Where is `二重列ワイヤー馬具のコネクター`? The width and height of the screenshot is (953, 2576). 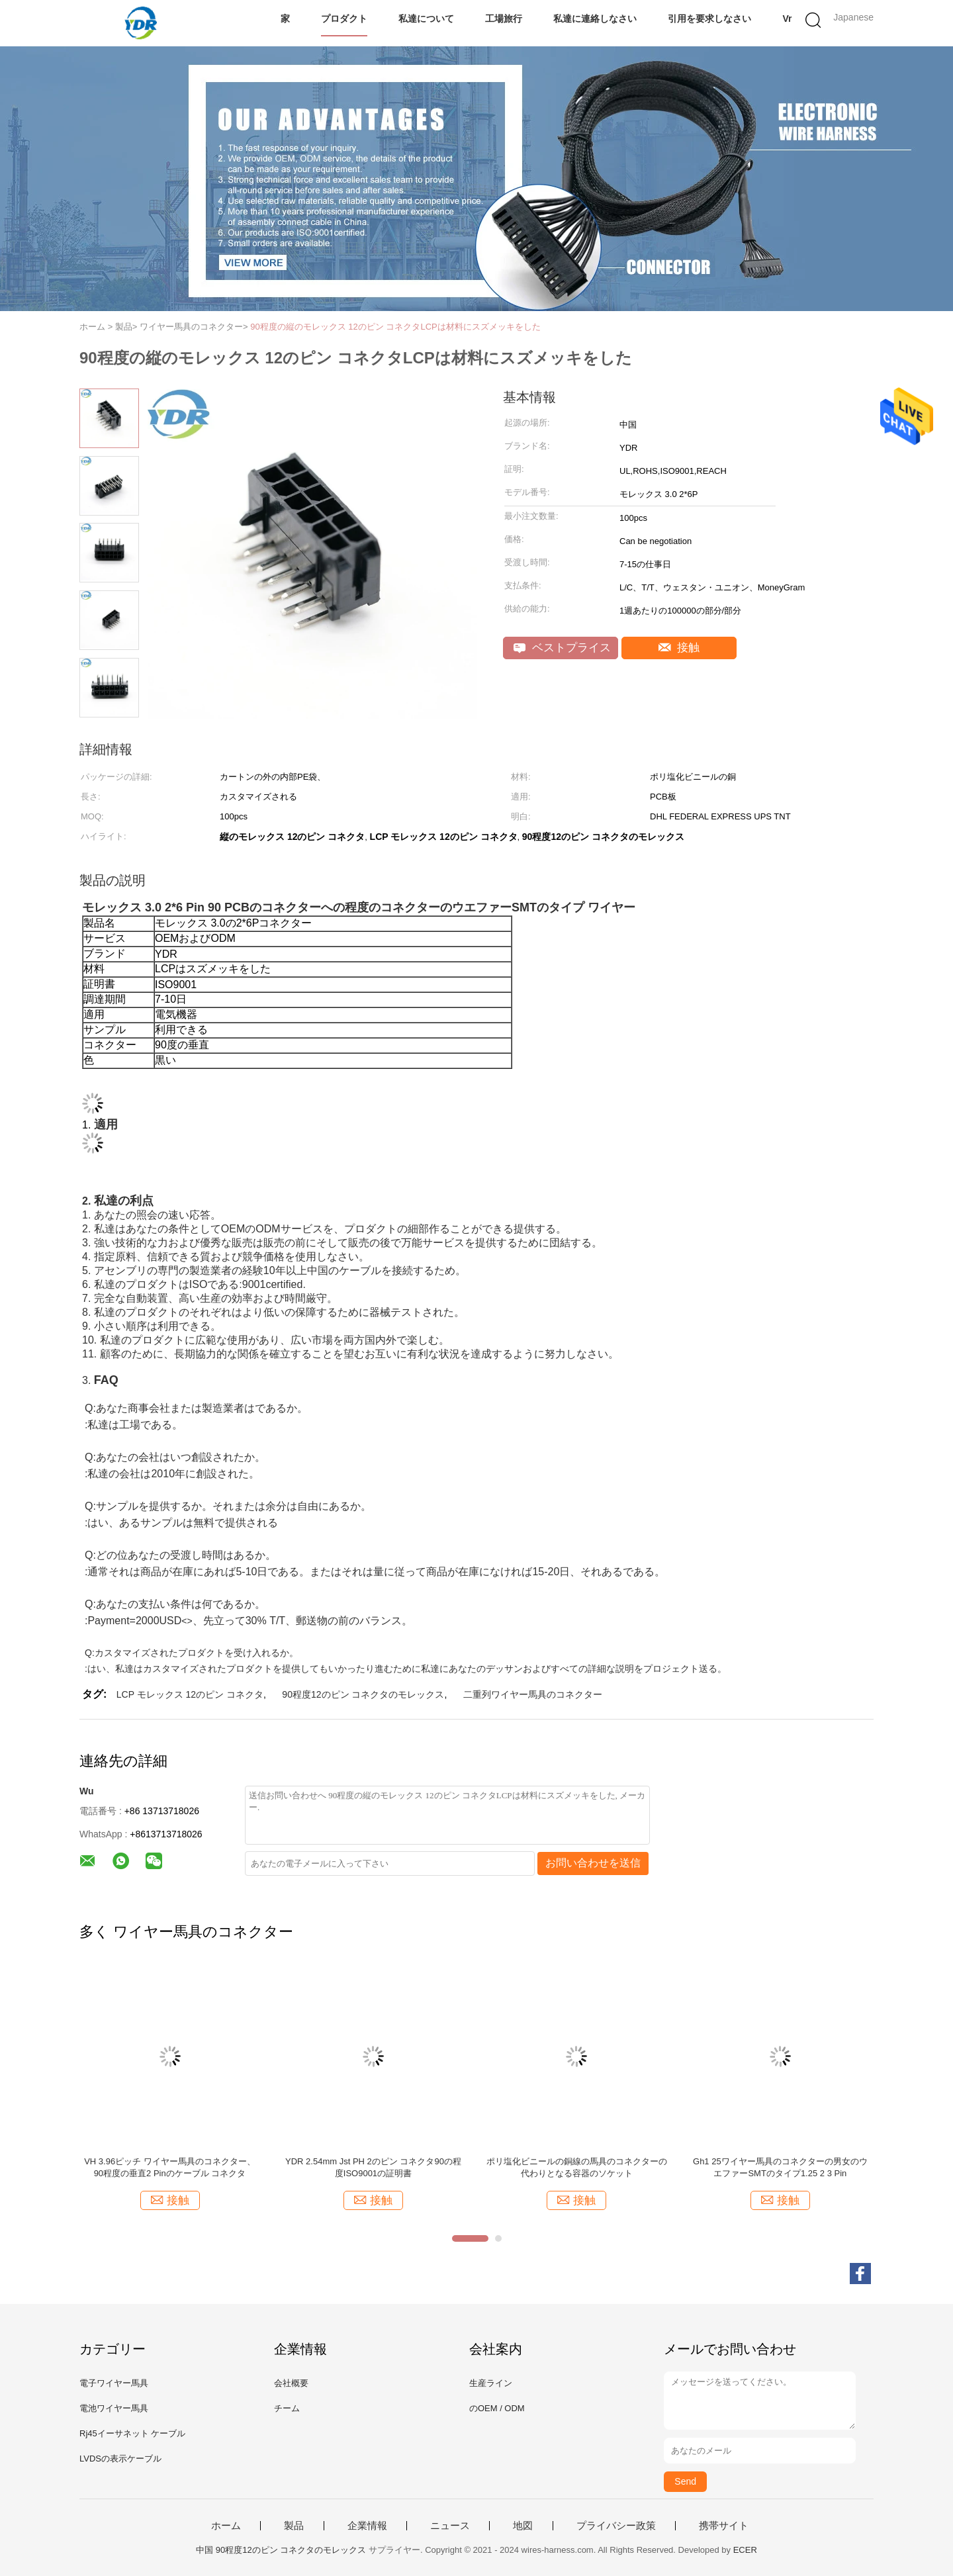
二重列ワイヤー馬具のコネクター is located at coordinates (532, 1694).